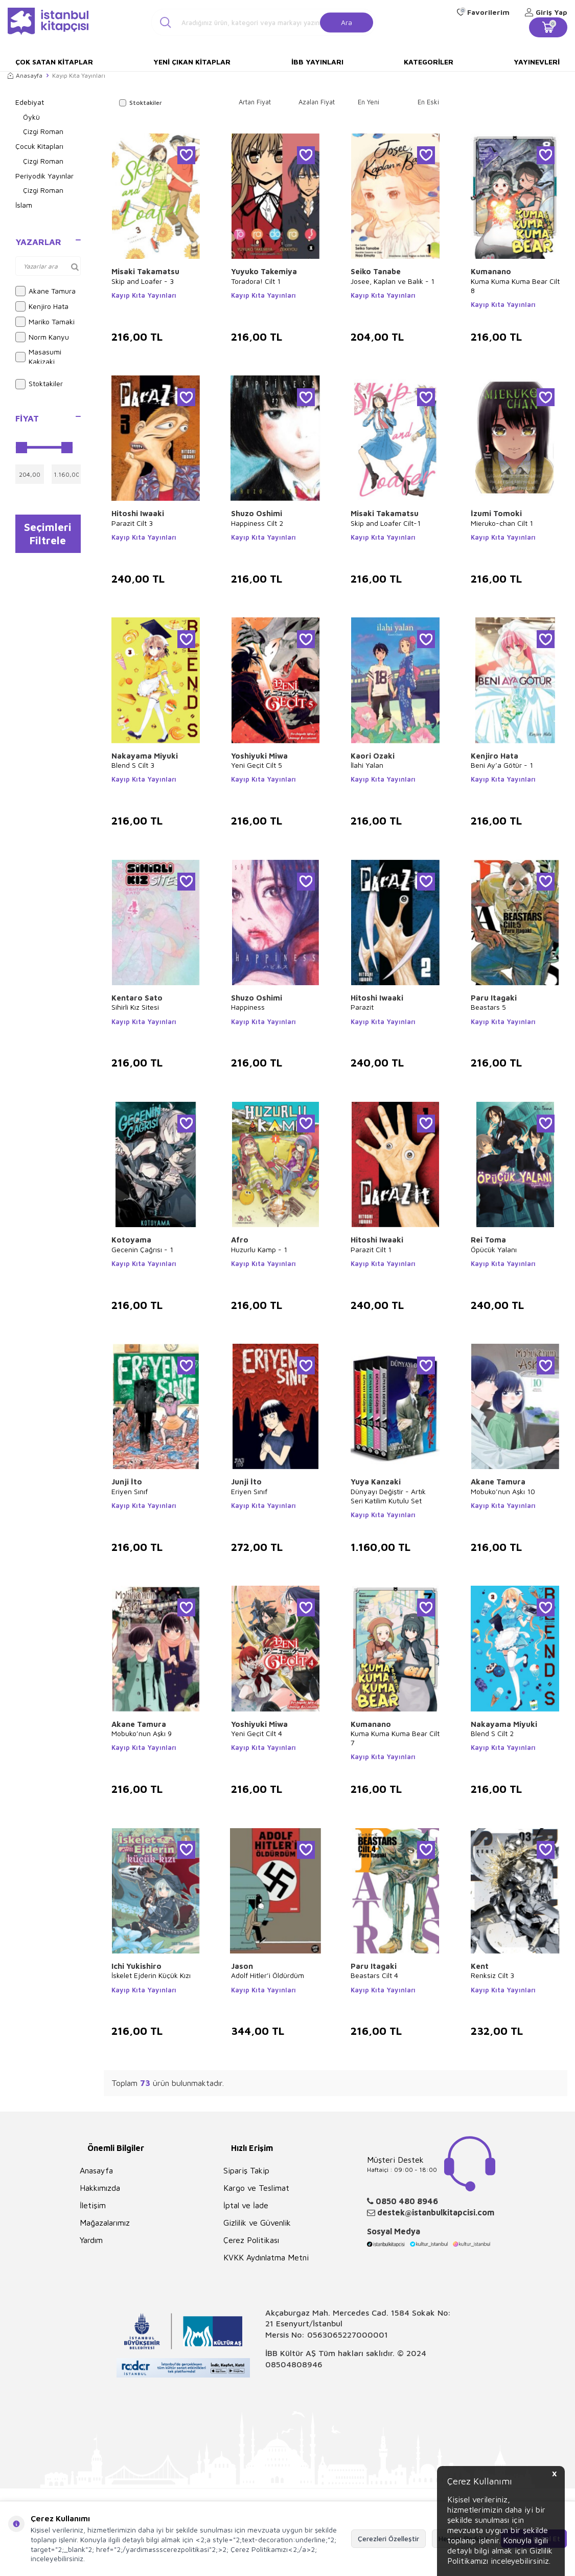  Describe the element at coordinates (42, 337) in the screenshot. I see `Norm Kanyu` at that location.